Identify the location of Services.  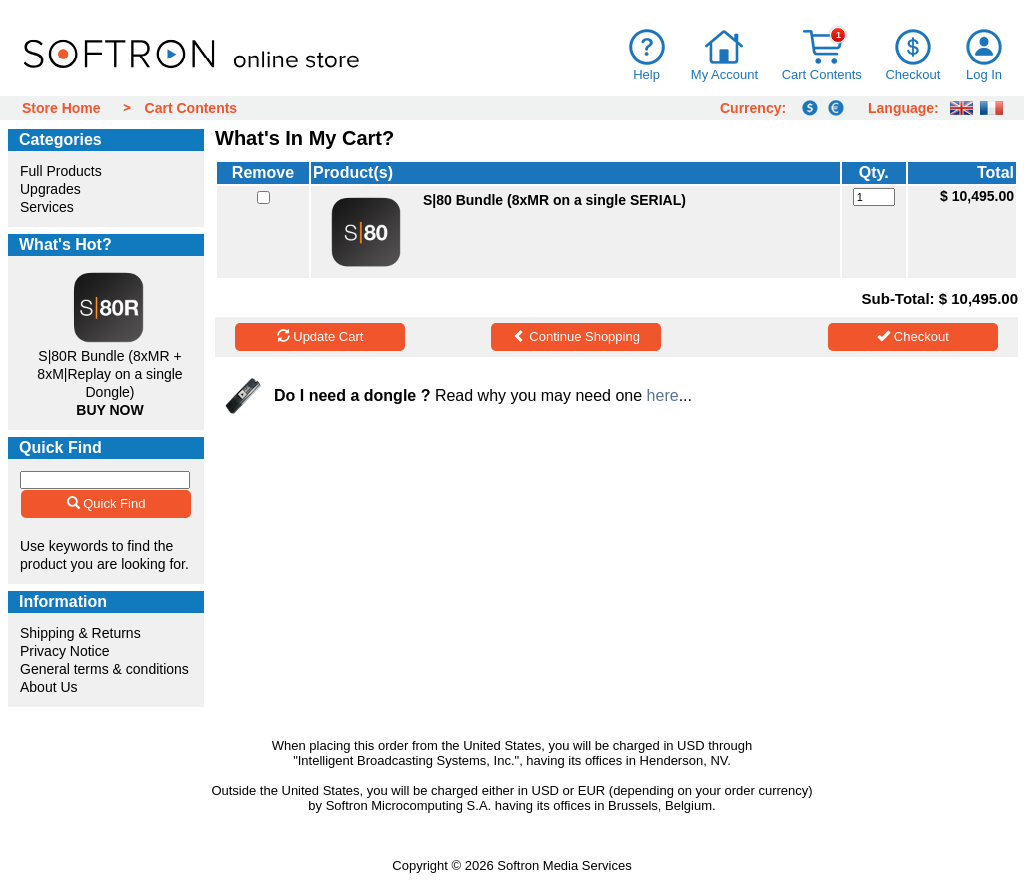
(47, 207).